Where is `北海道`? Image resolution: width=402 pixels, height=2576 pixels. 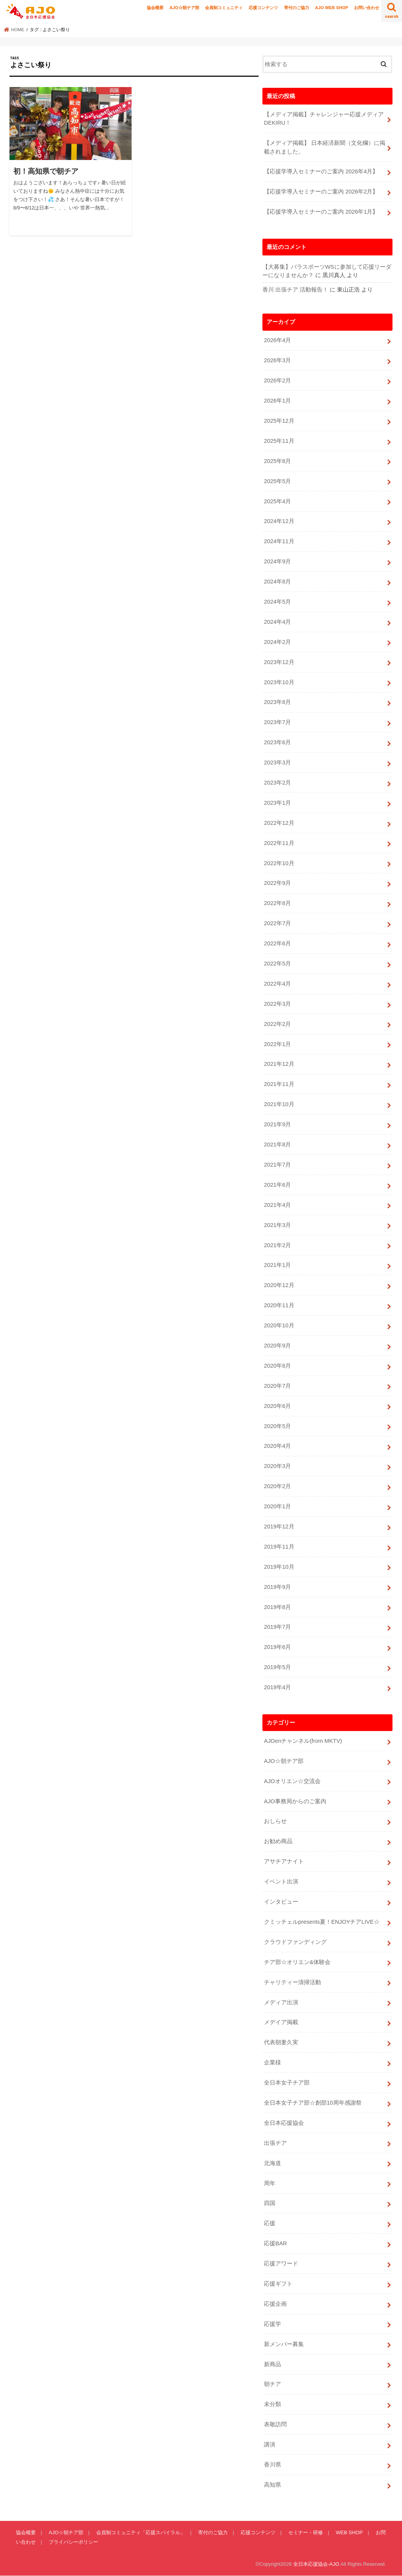 北海道 is located at coordinates (272, 2163).